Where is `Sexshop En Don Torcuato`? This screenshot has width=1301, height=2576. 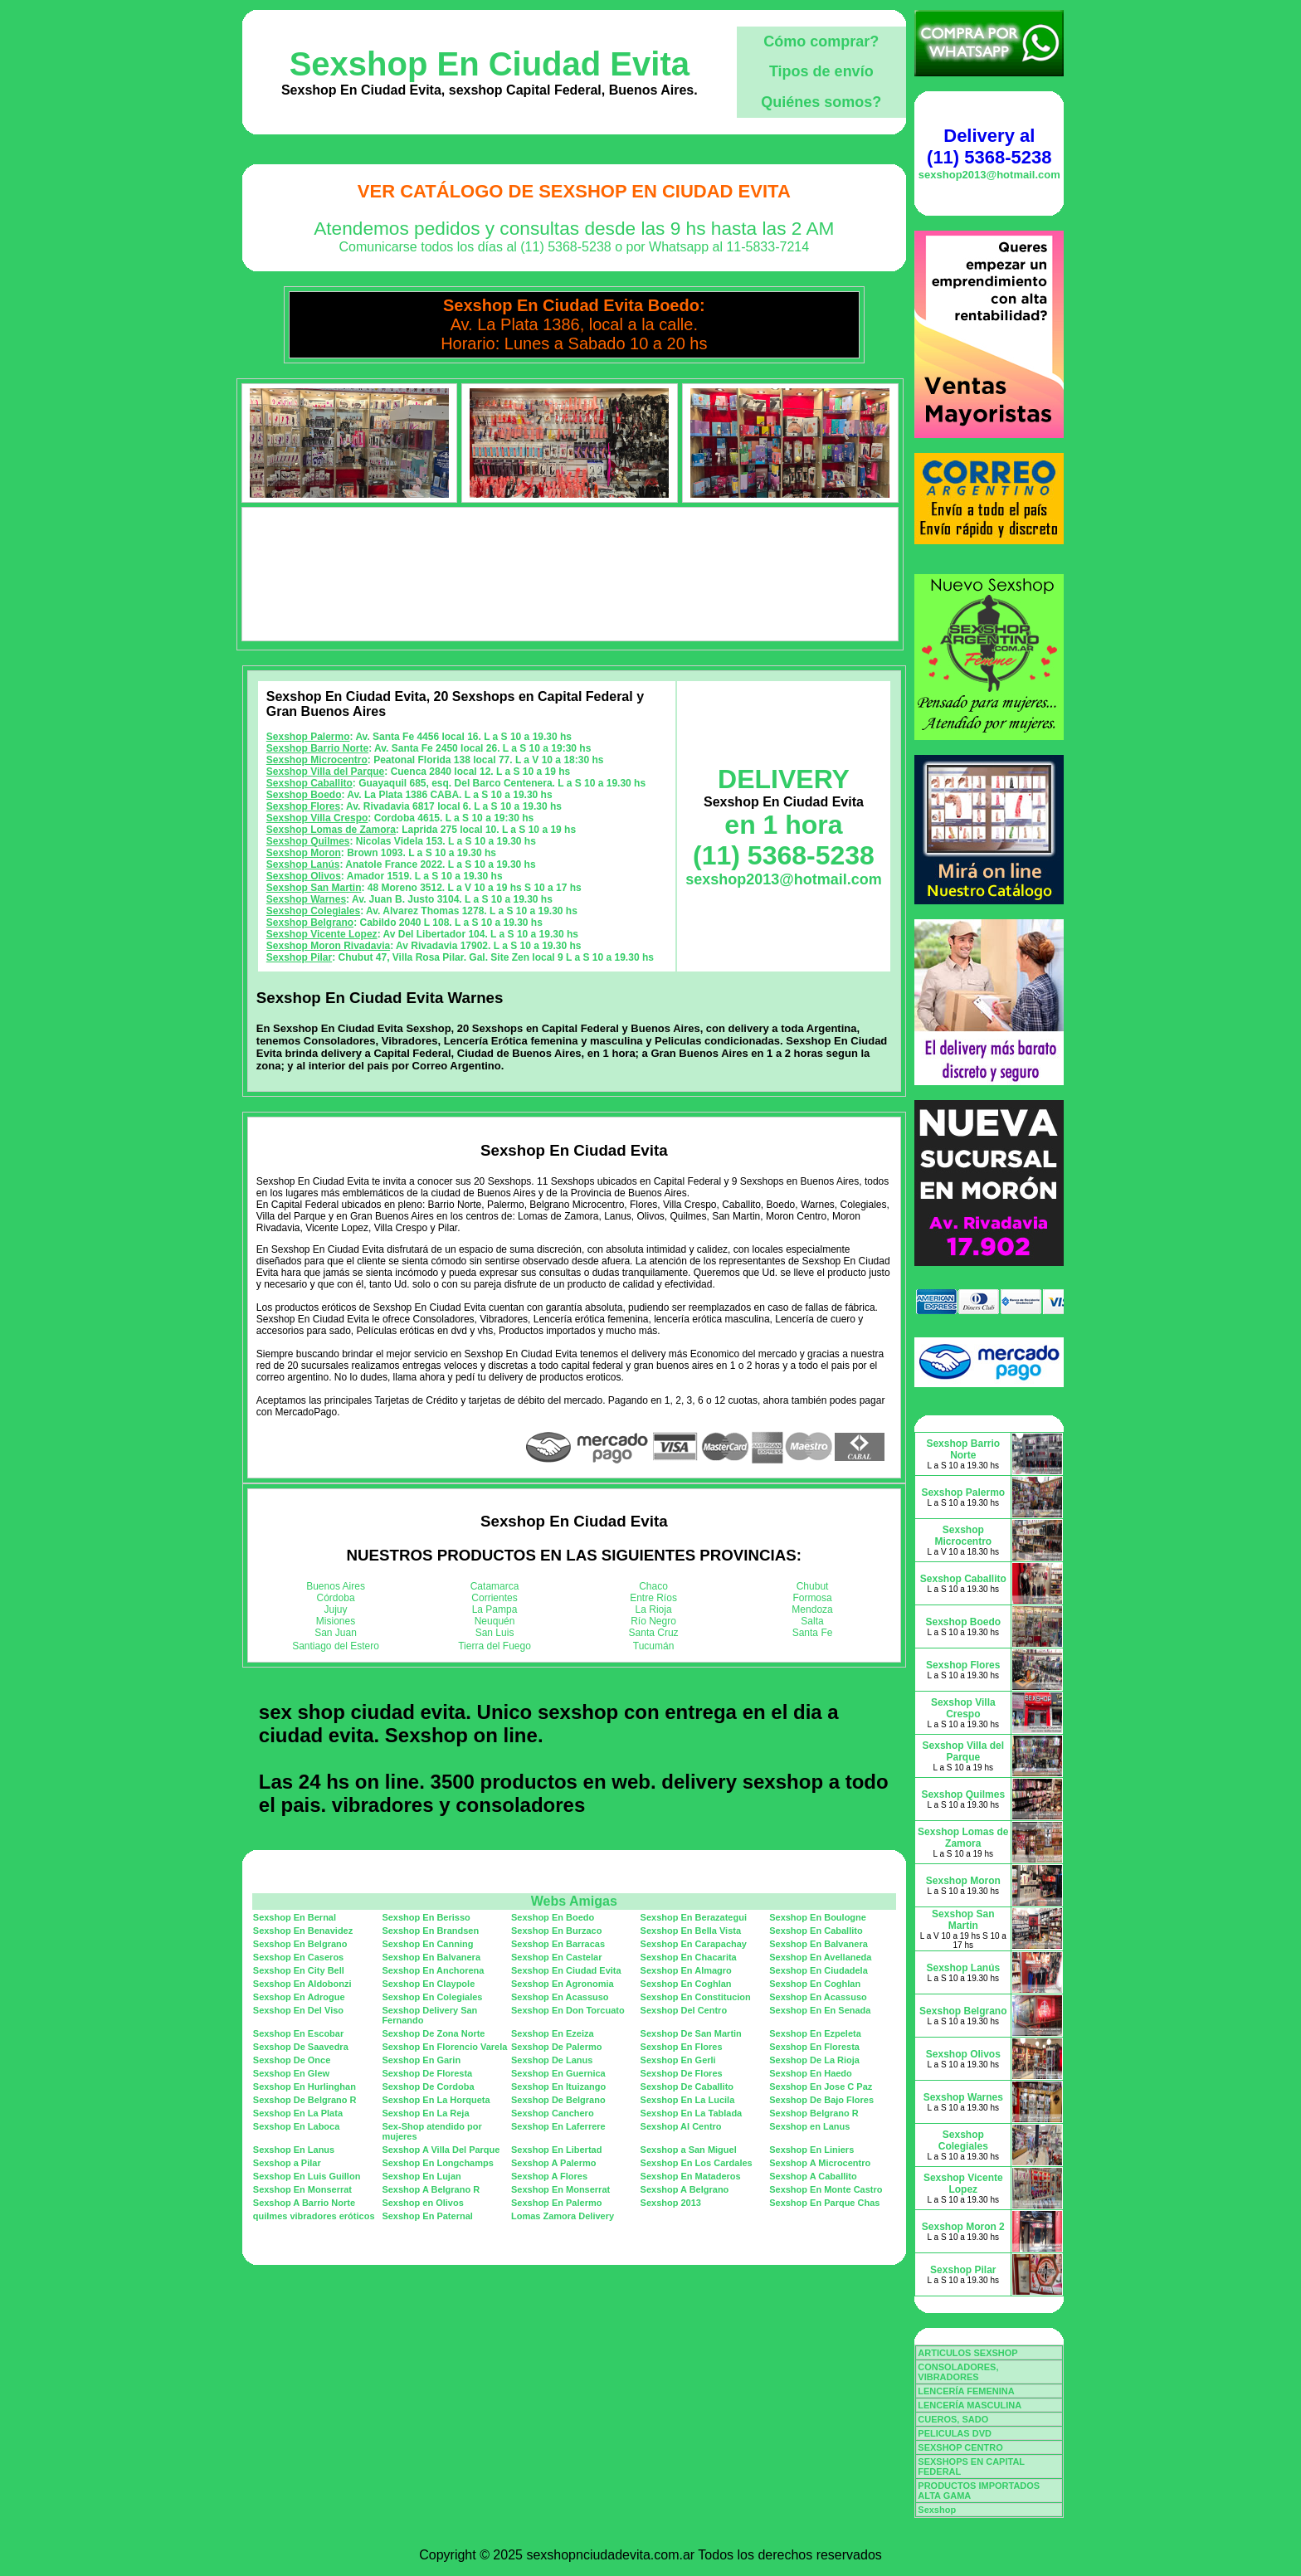 Sexshop En Don Torcuato is located at coordinates (568, 2010).